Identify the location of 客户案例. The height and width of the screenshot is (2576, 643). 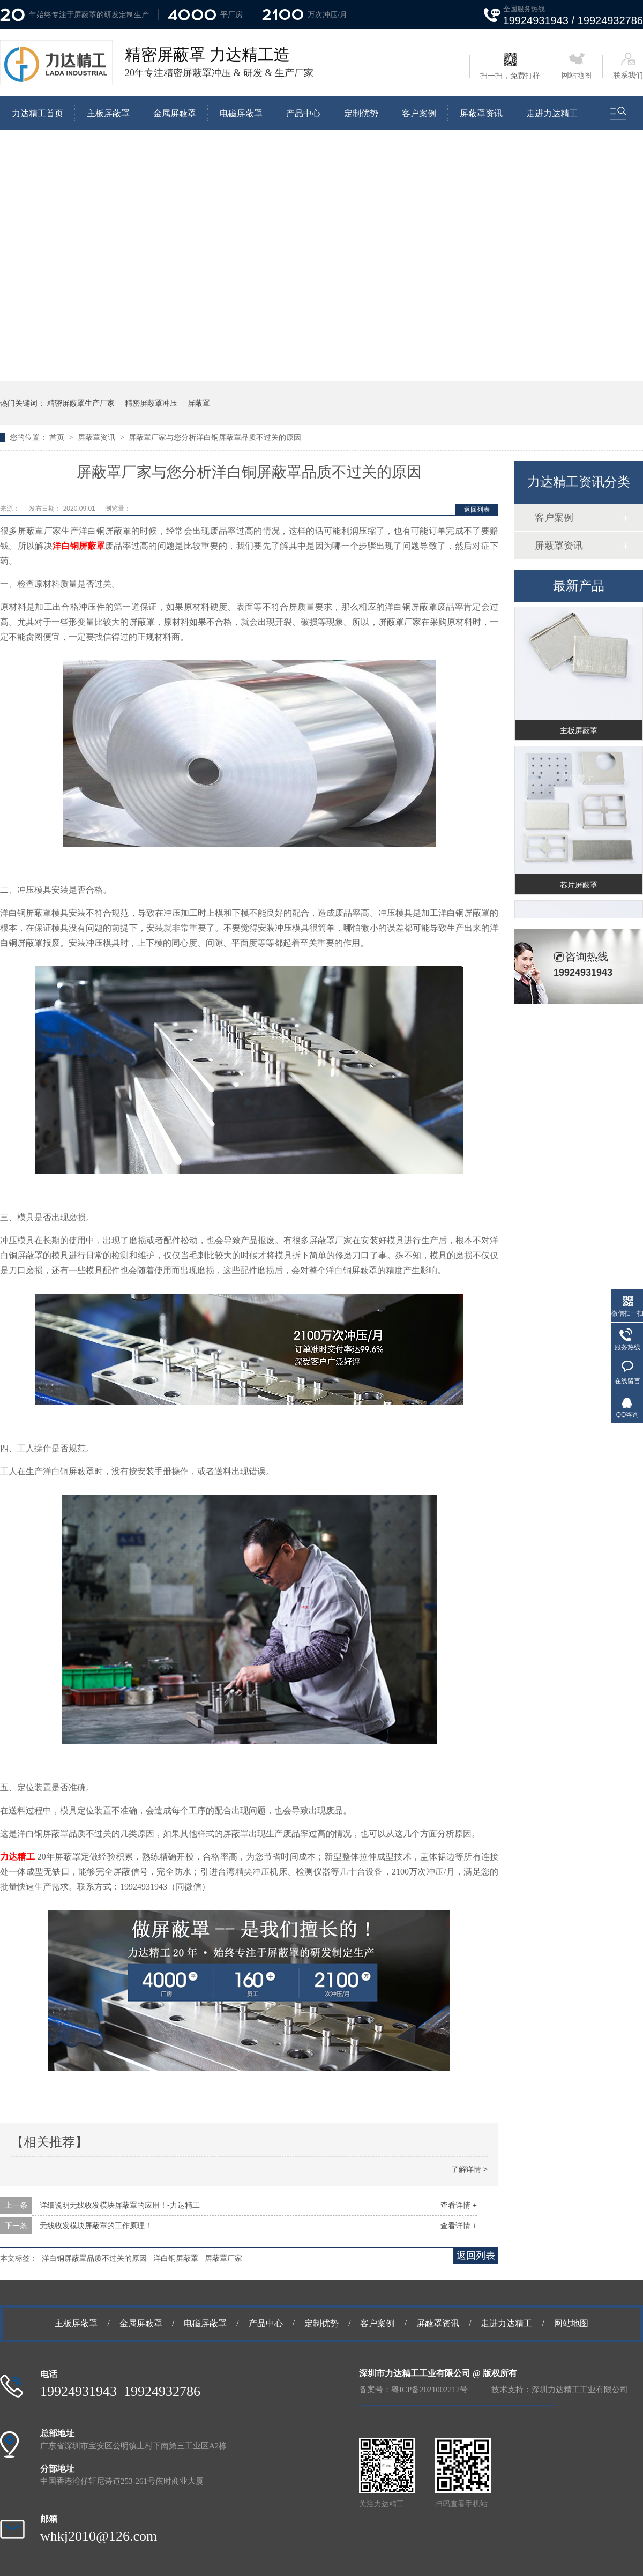
(419, 113).